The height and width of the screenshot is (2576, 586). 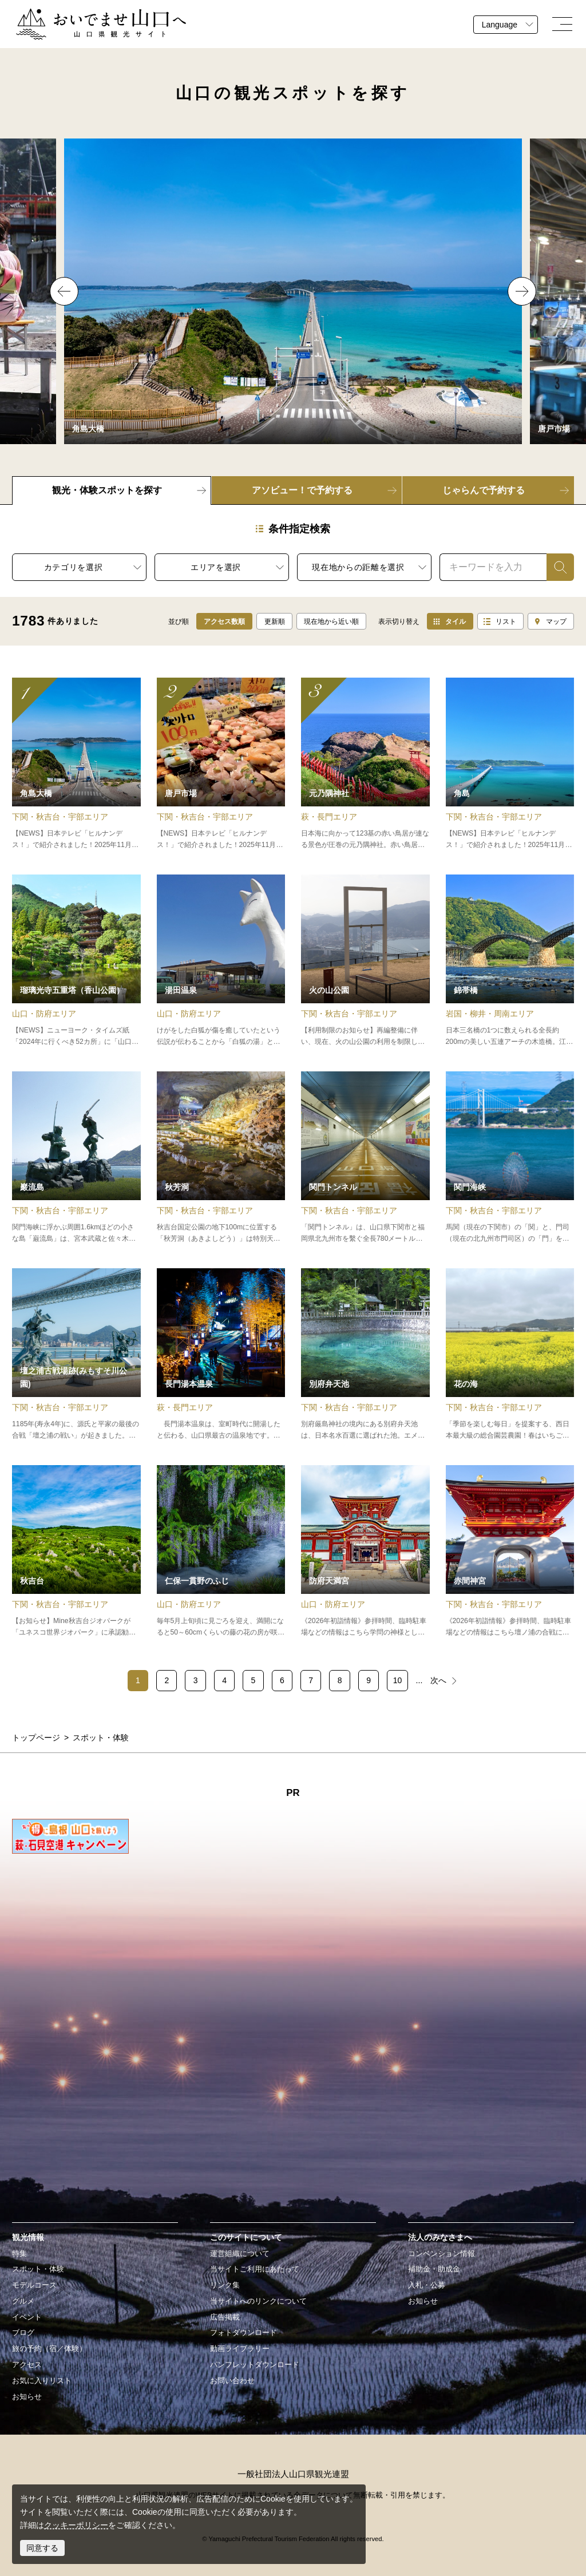 I want to click on 次へ, so click(x=438, y=1680).